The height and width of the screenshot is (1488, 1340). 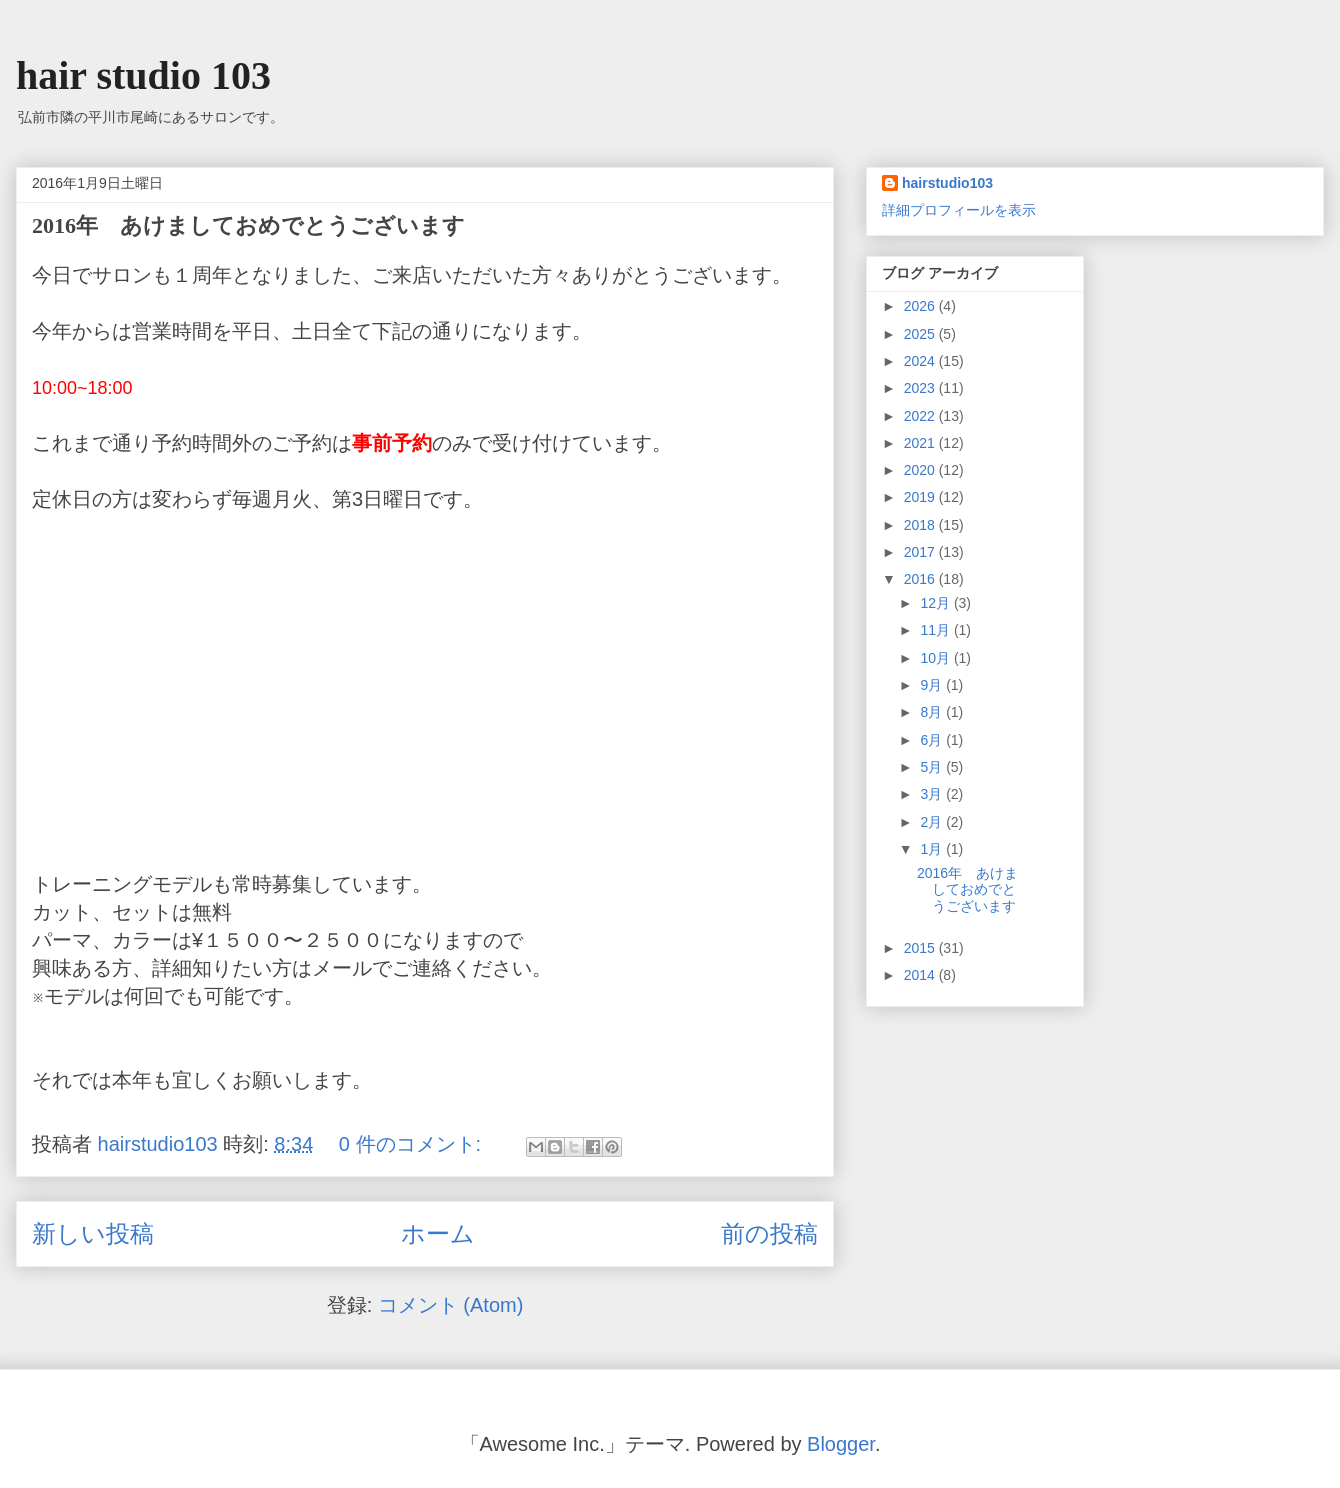 I want to click on 新しい投稿, so click(x=93, y=1233).